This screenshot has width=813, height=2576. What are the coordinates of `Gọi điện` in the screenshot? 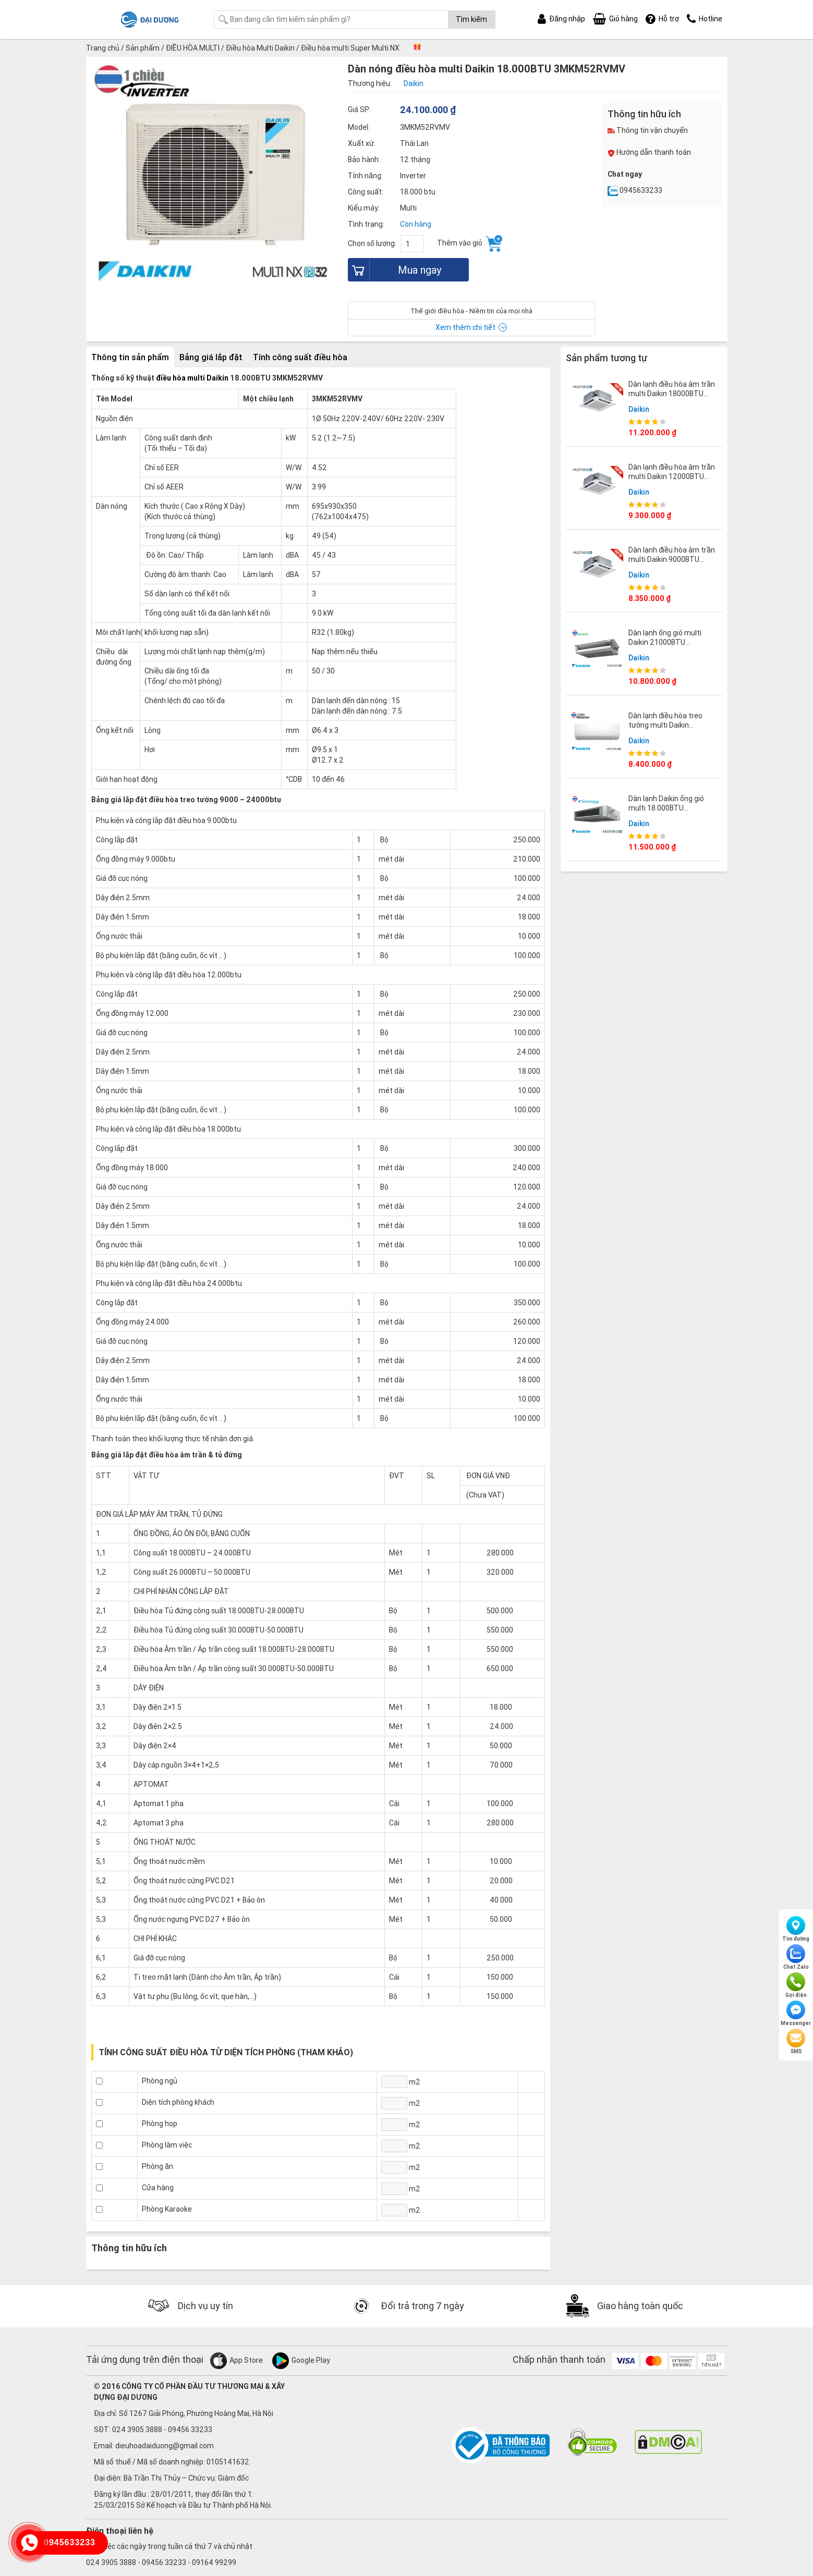 It's located at (796, 1985).